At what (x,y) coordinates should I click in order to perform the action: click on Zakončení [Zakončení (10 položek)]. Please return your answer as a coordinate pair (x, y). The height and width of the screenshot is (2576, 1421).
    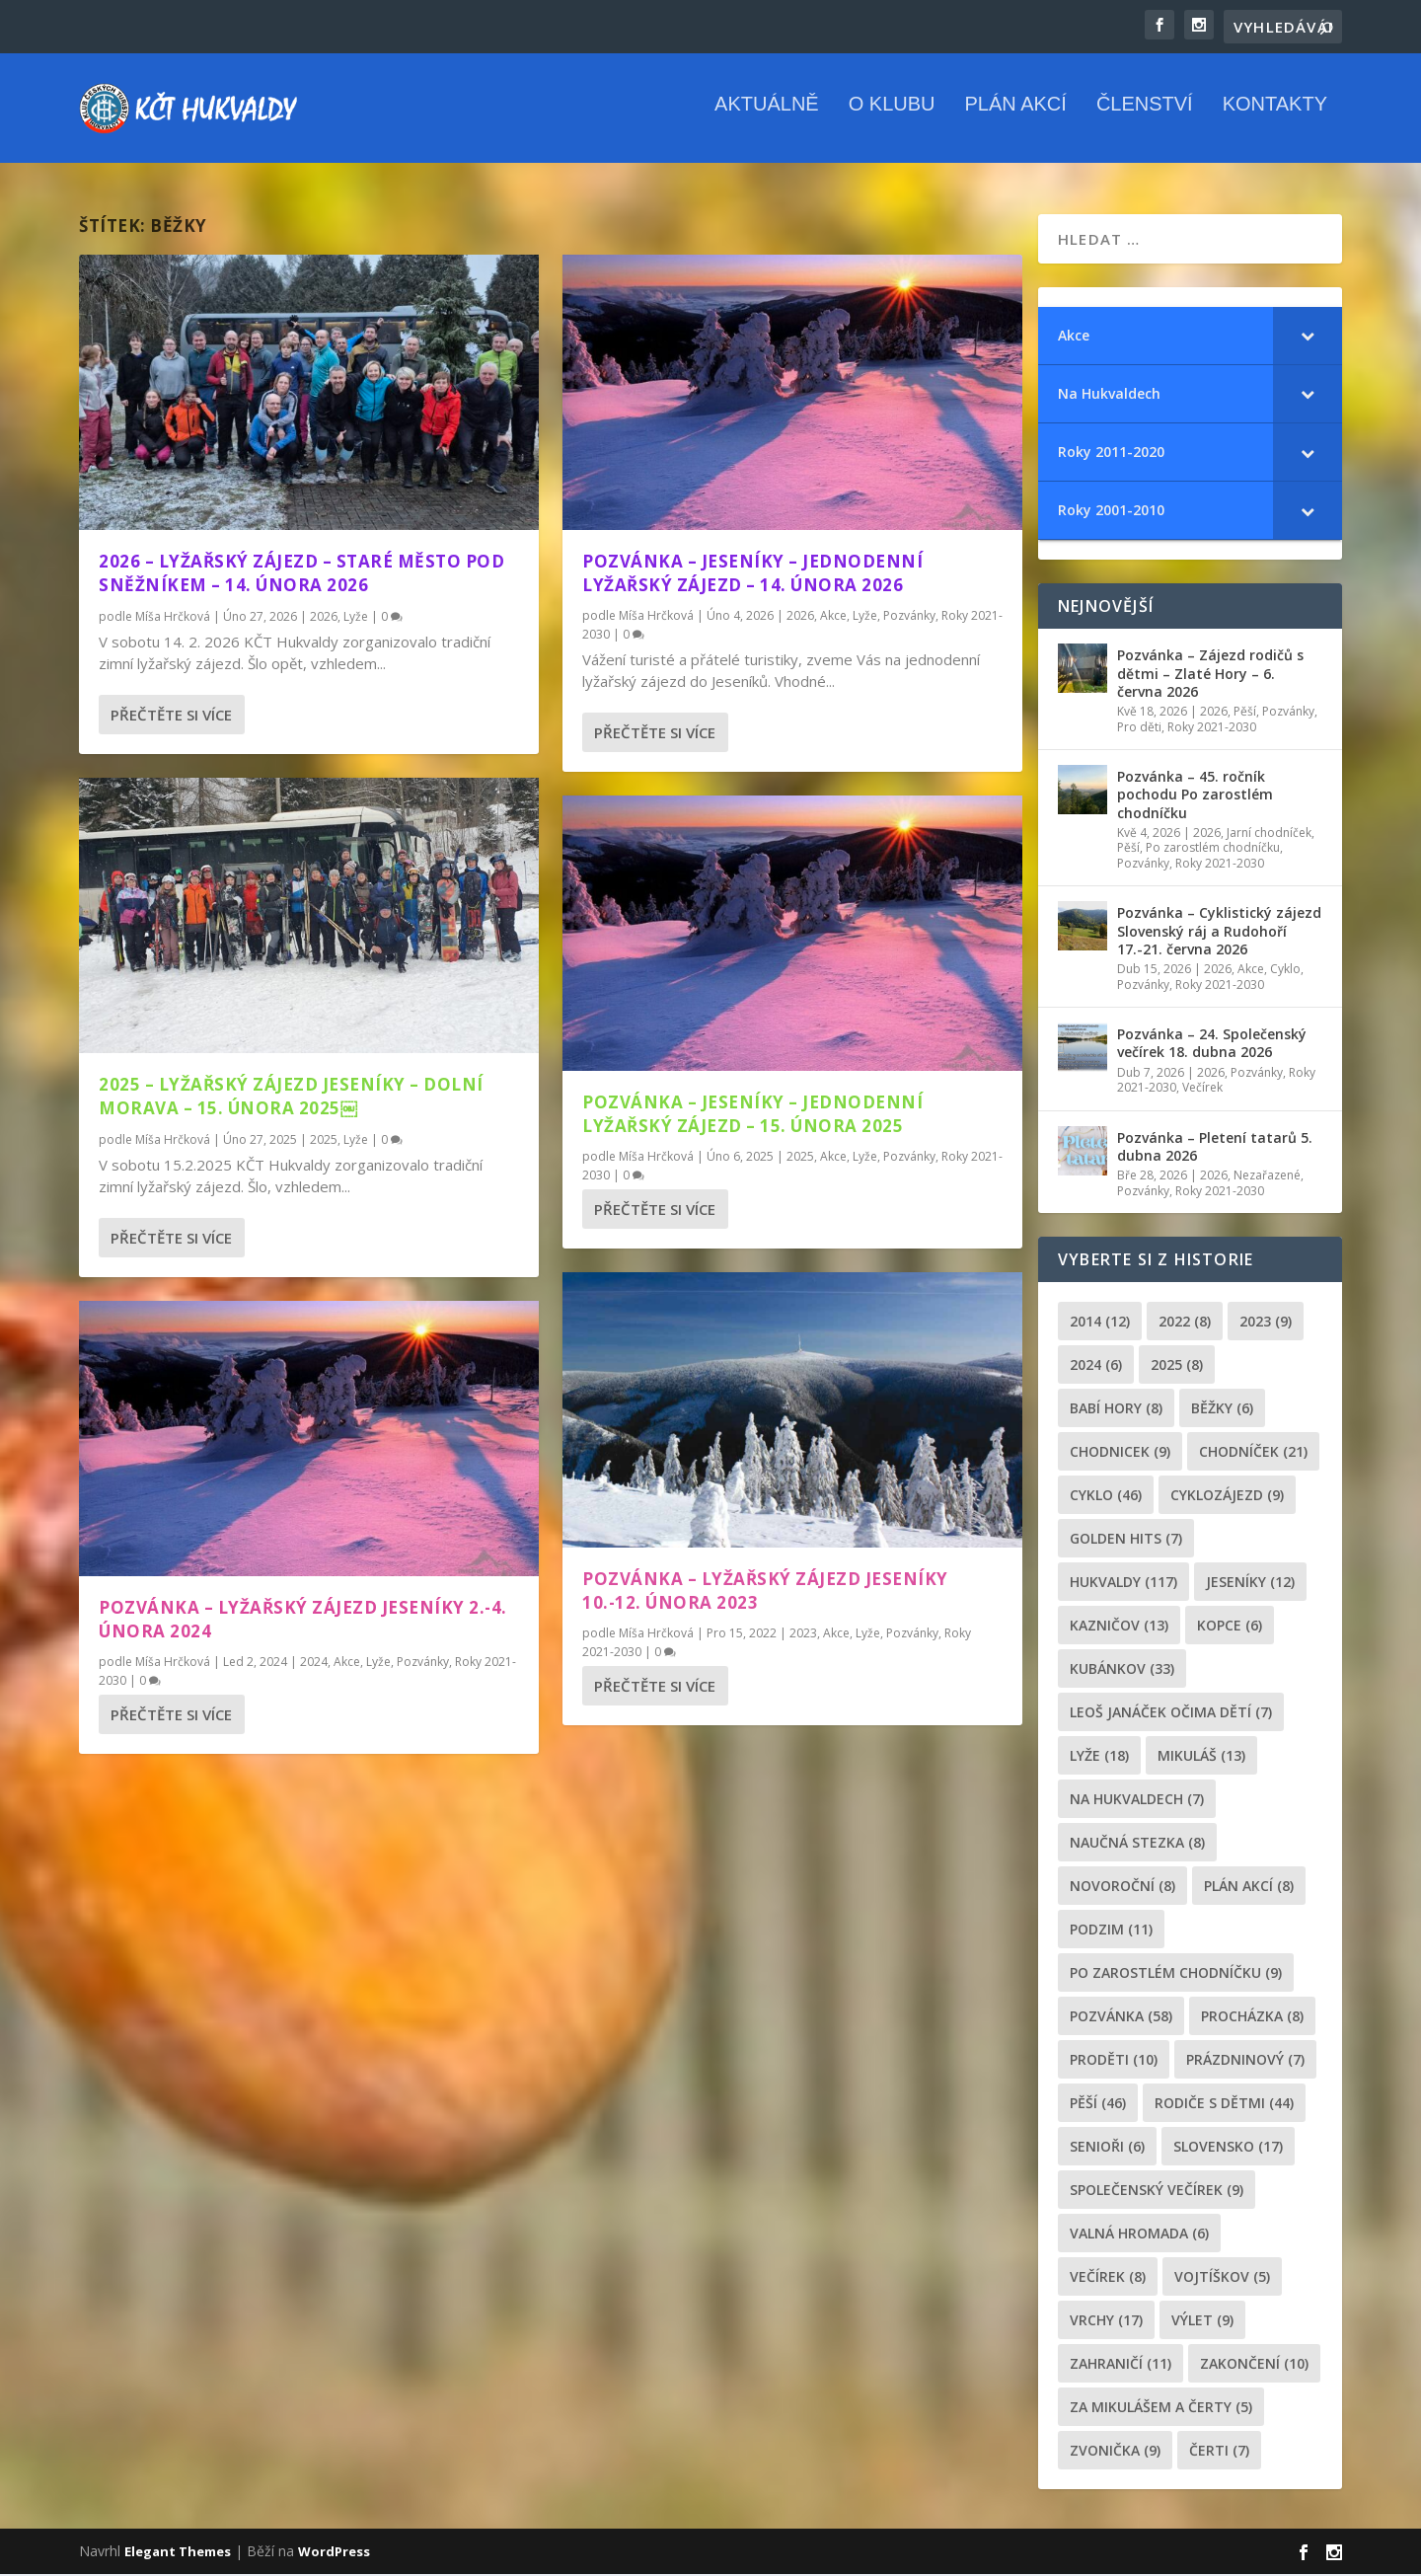
    Looking at the image, I should click on (1254, 2365).